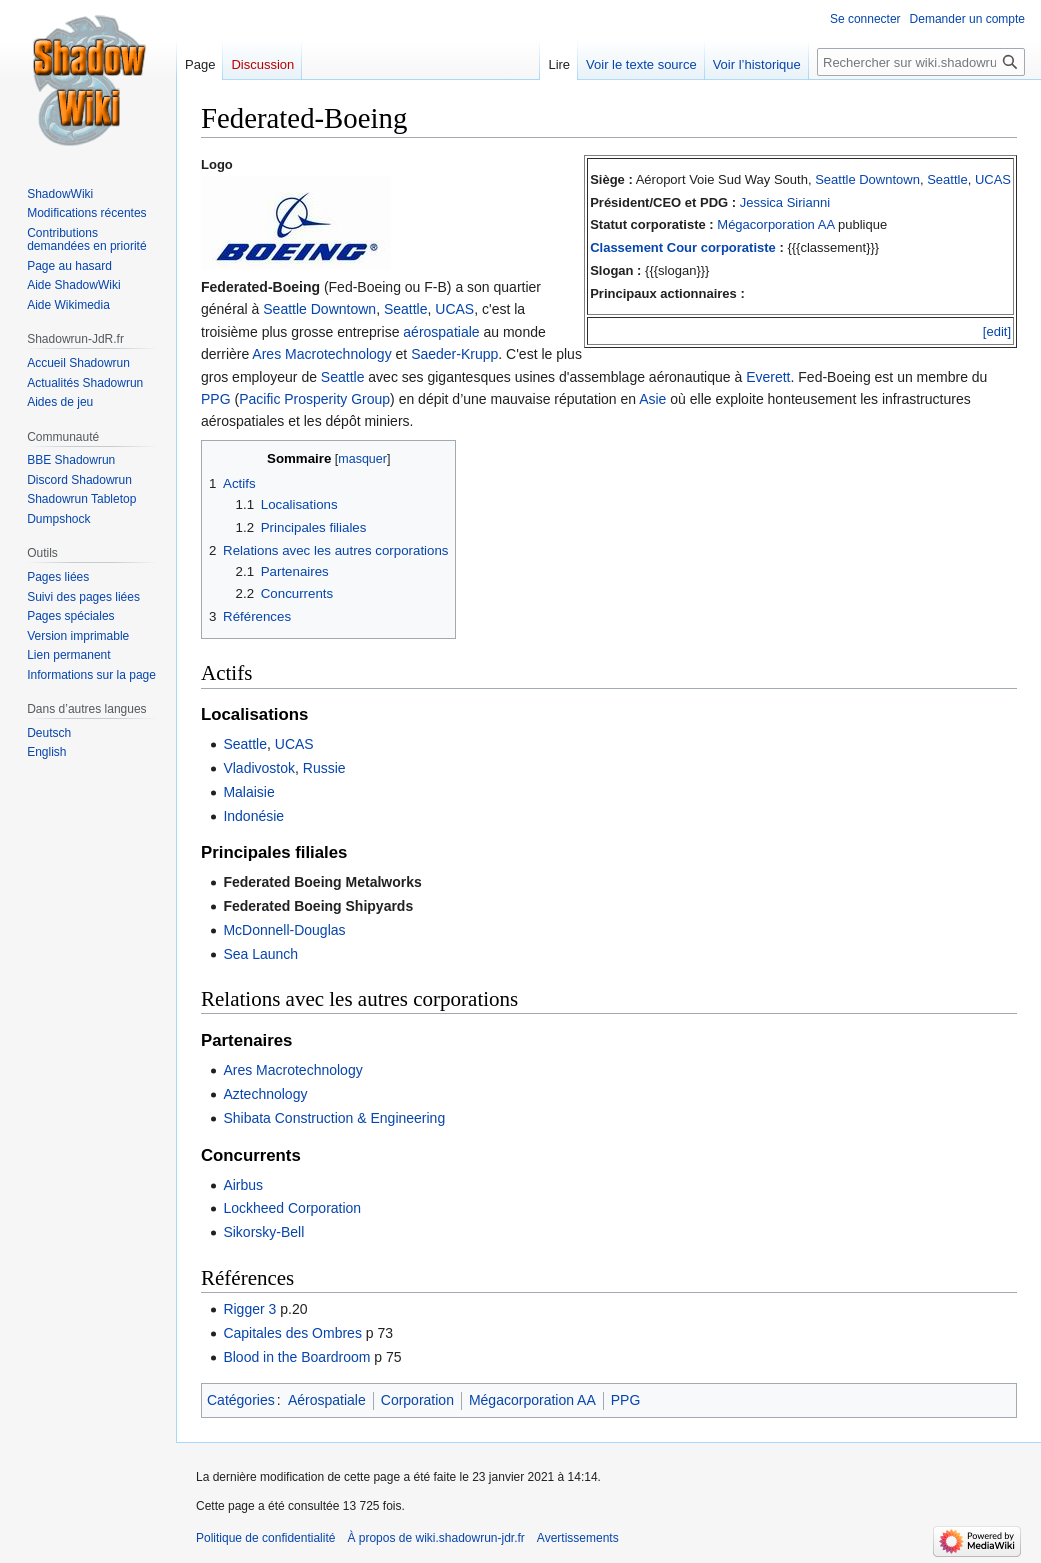  I want to click on Aztechnology, so click(265, 1094).